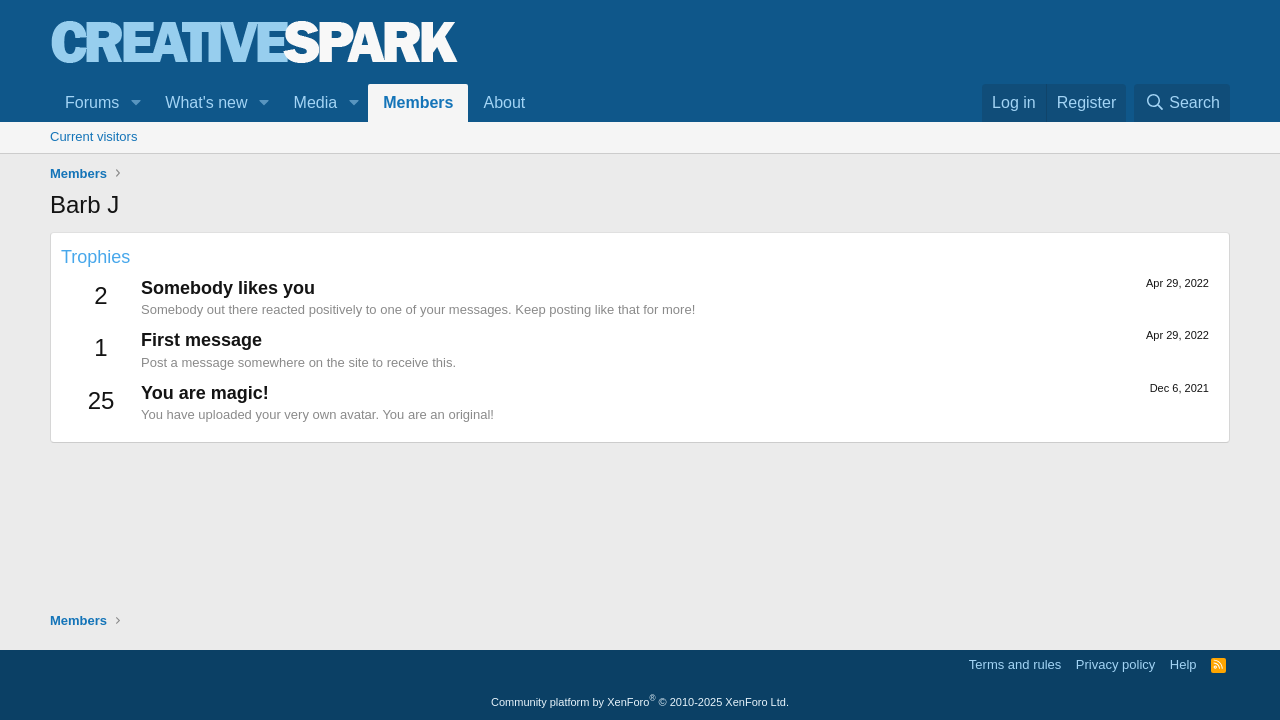 This screenshot has height=720, width=1280. I want to click on Help, so click(1183, 664).